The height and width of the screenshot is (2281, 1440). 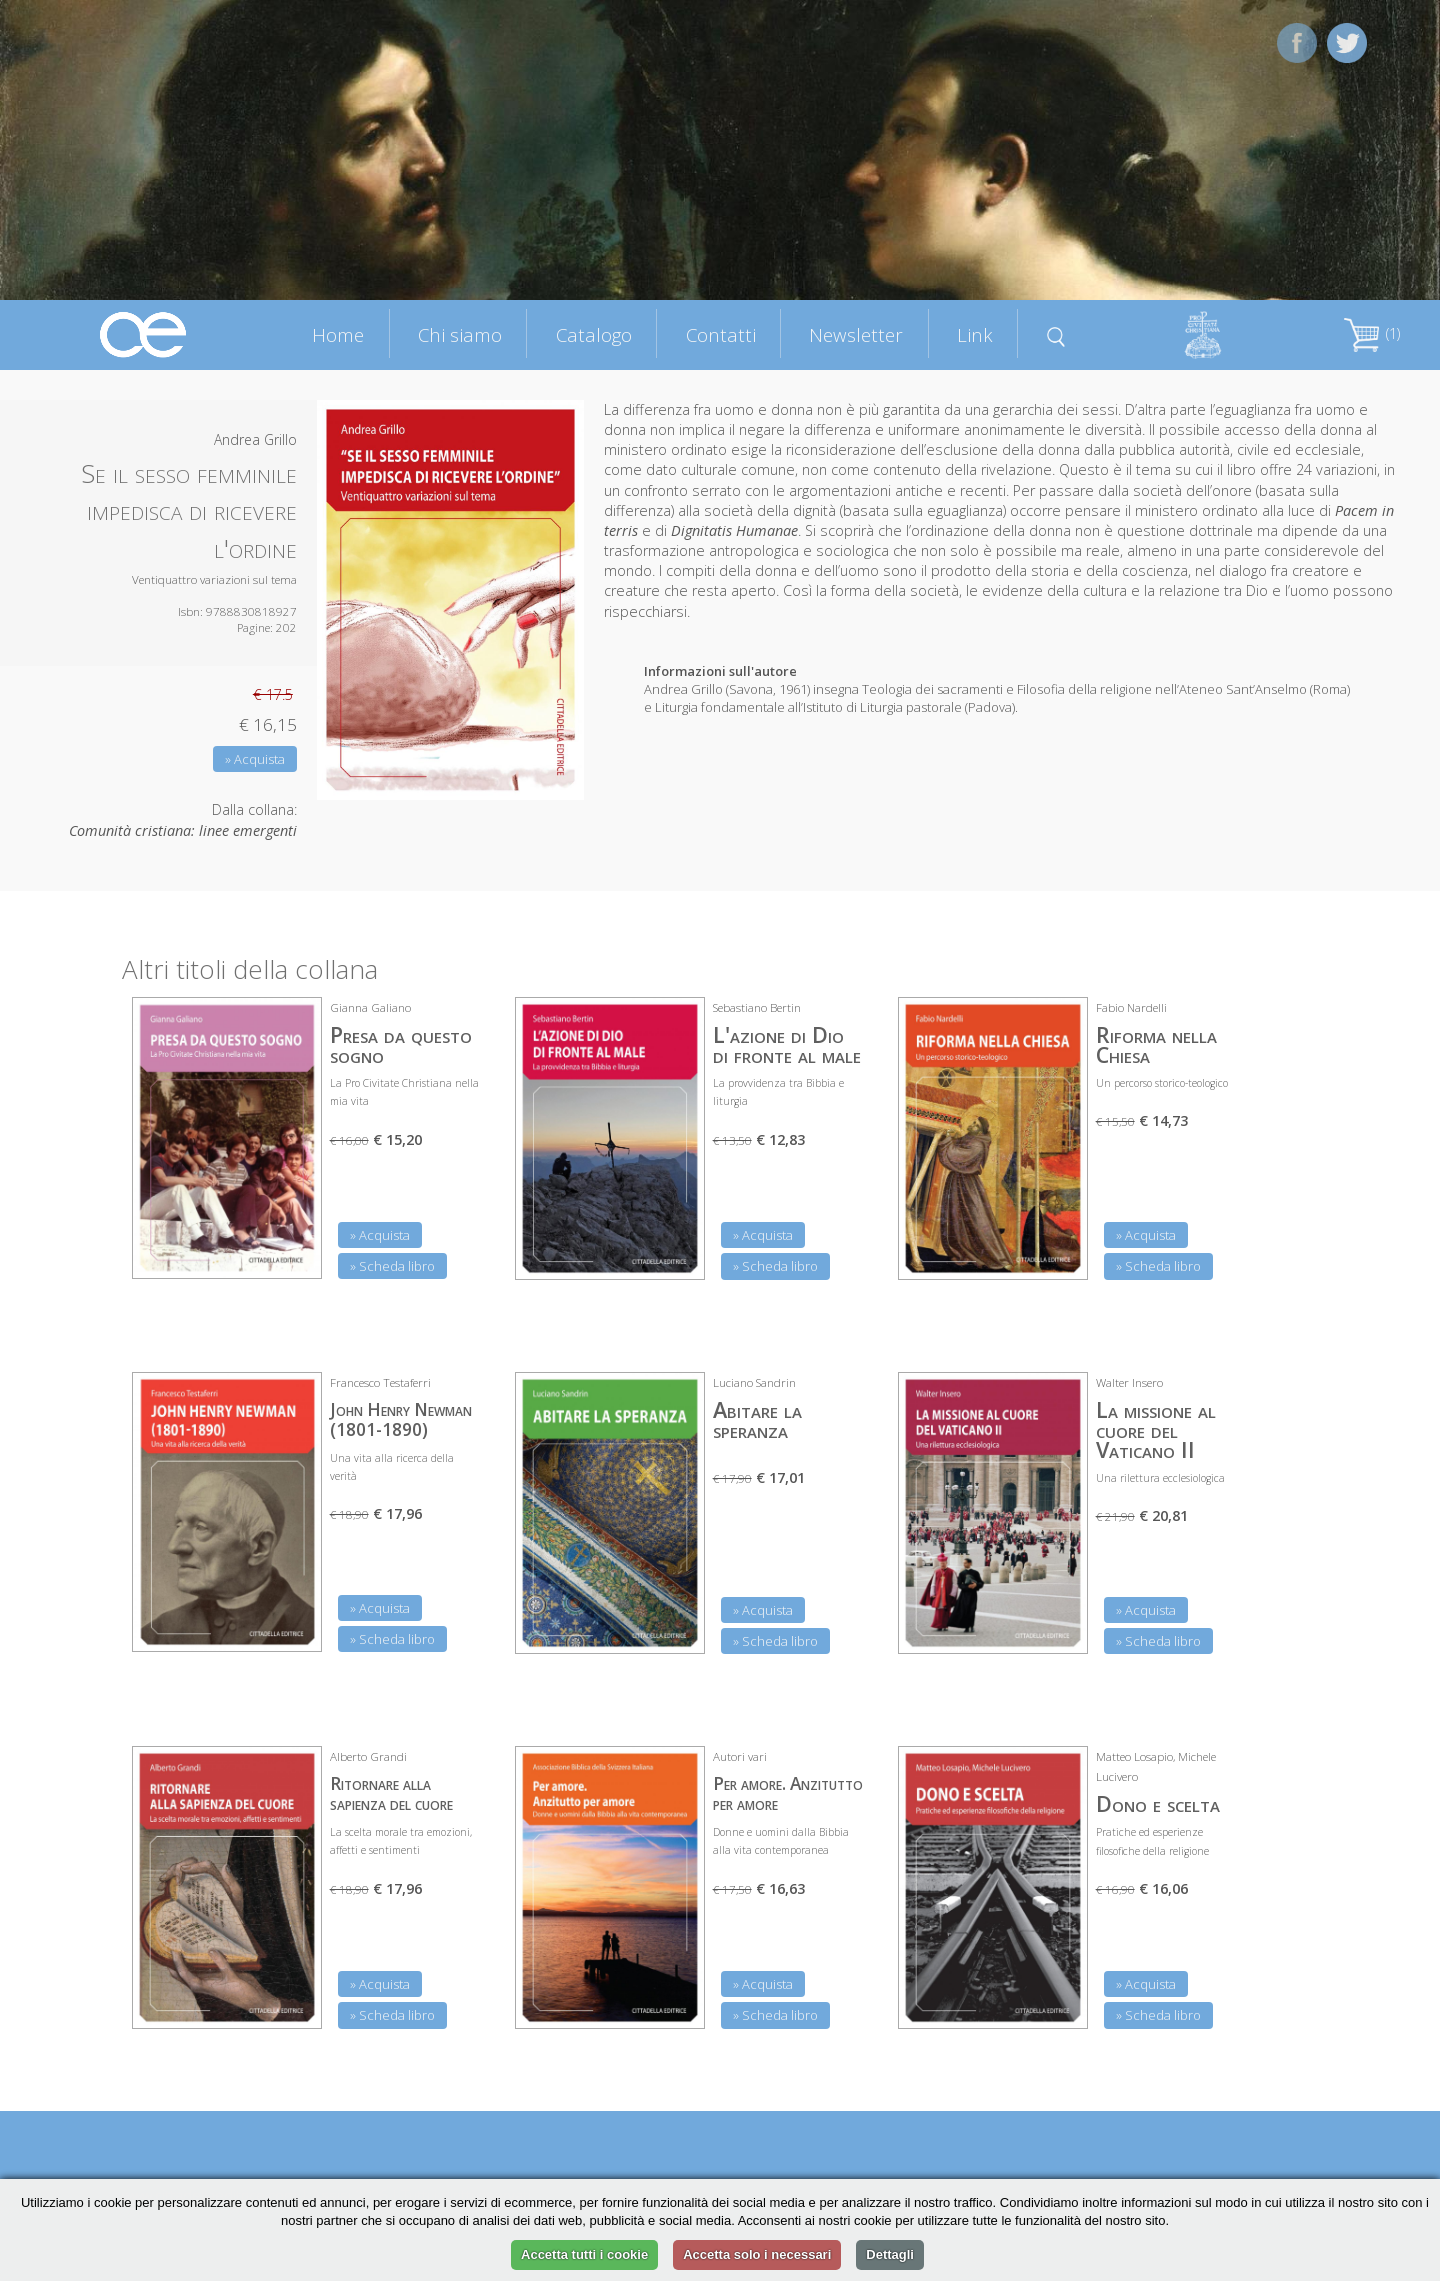 What do you see at coordinates (721, 334) in the screenshot?
I see `Contatti` at bounding box center [721, 334].